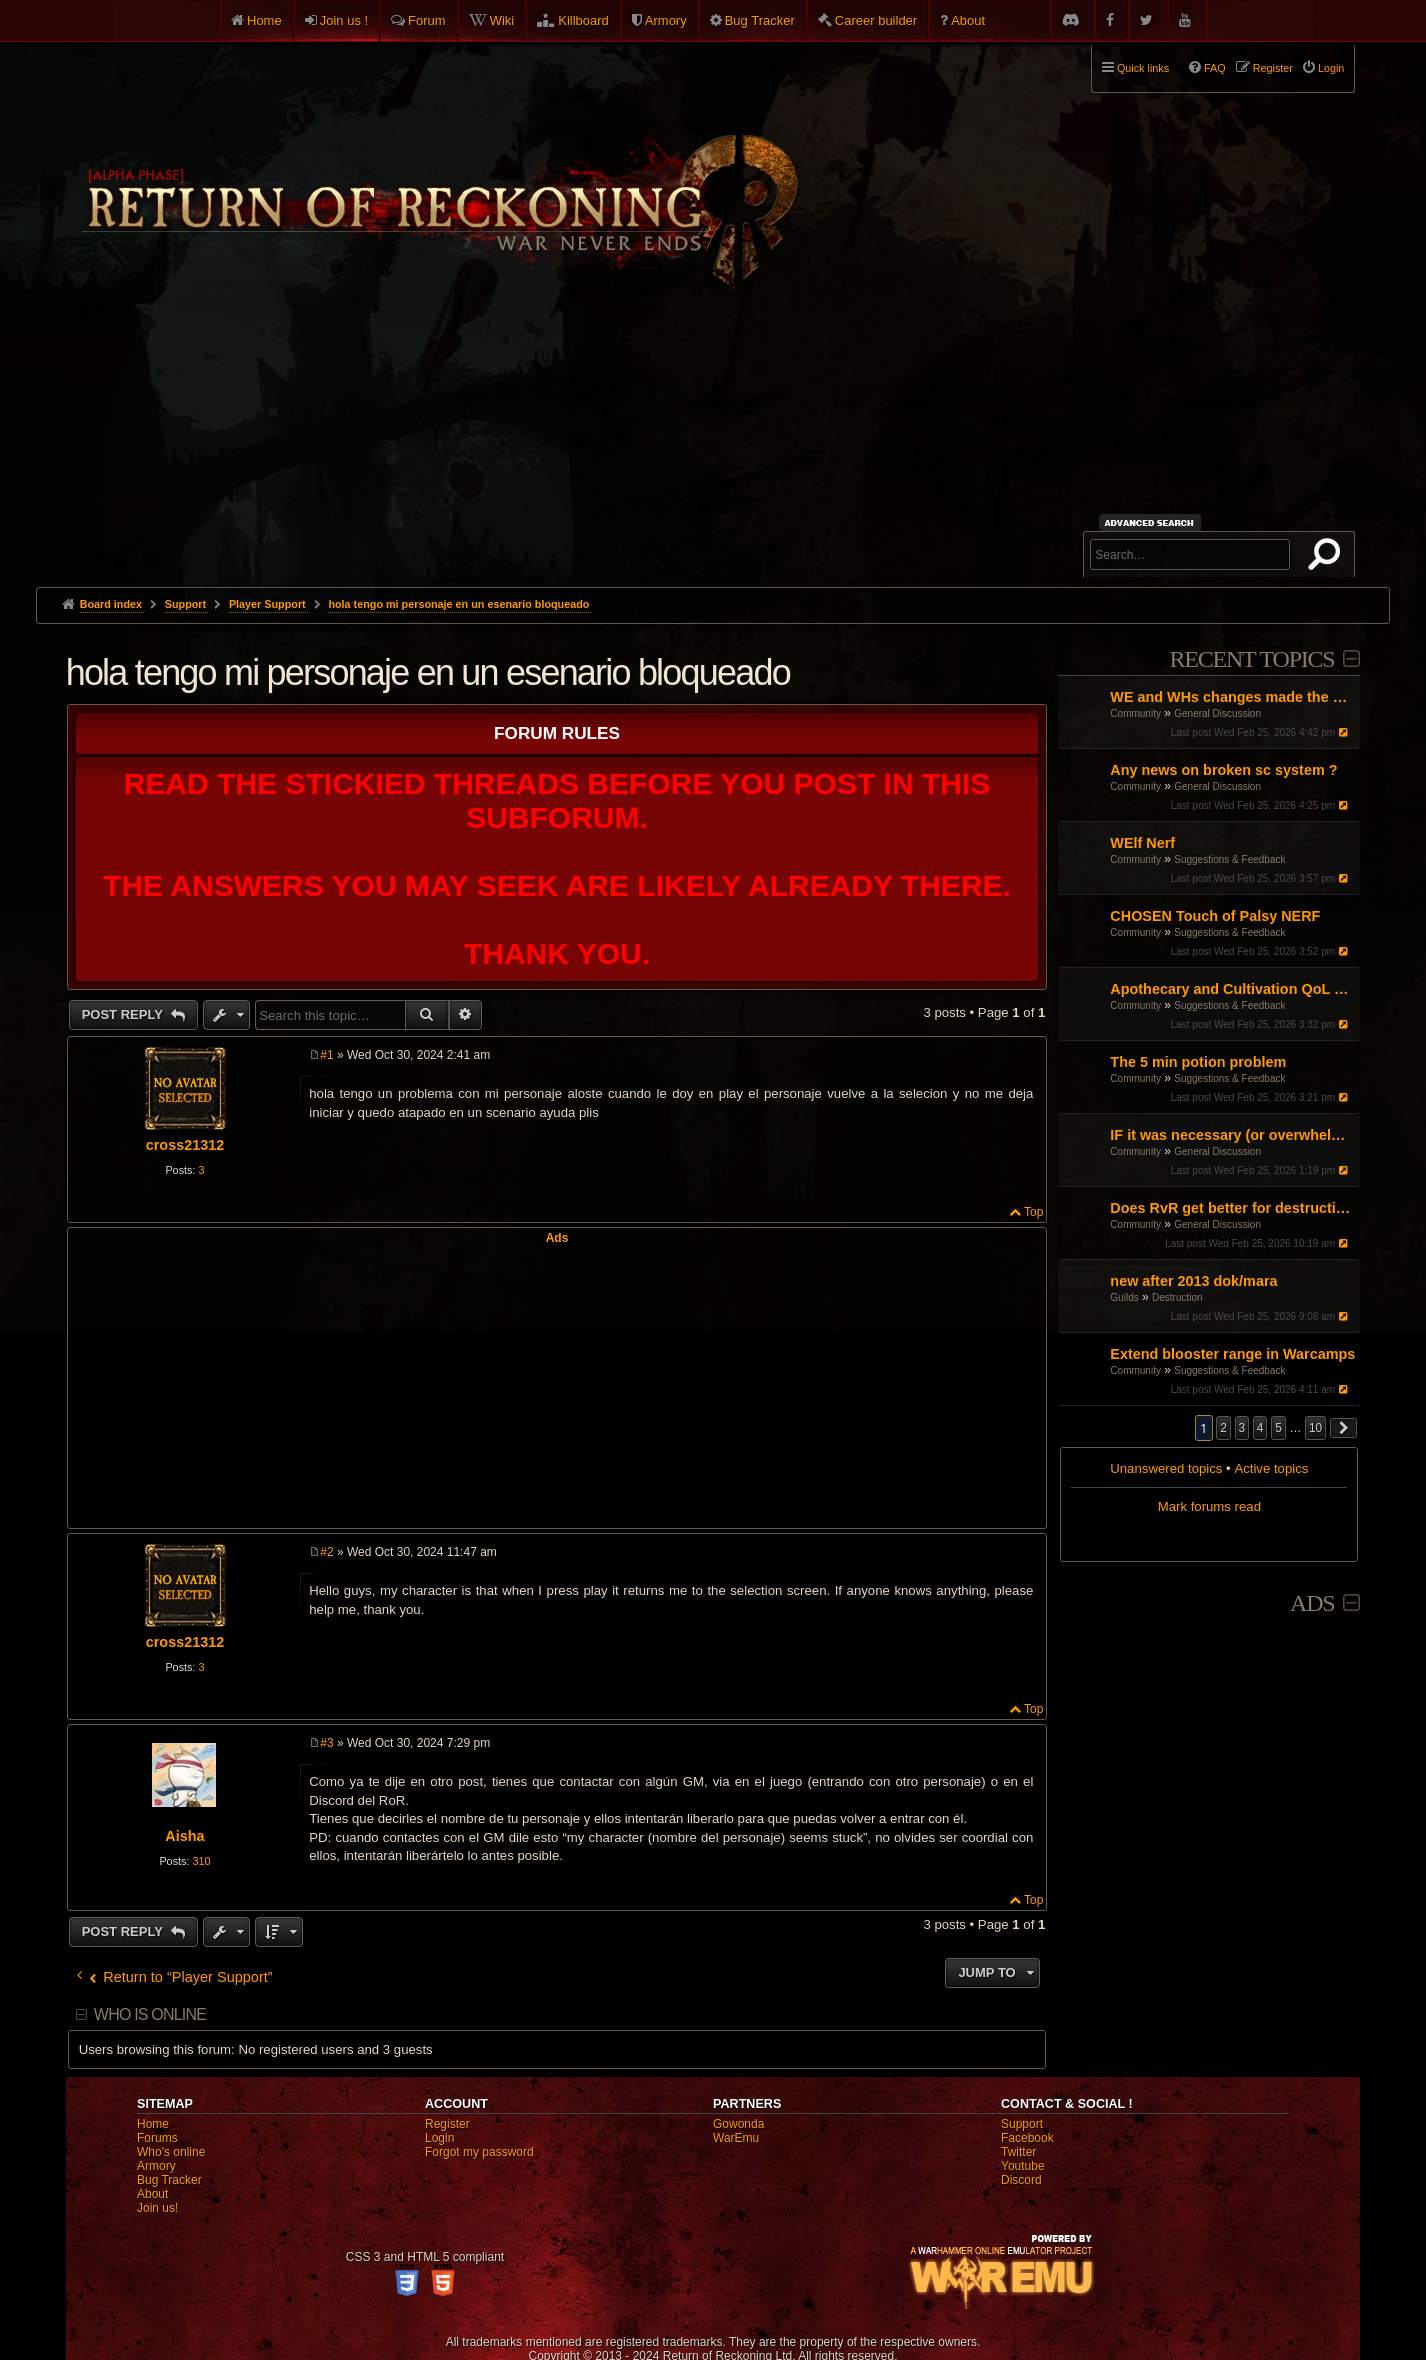 The height and width of the screenshot is (2360, 1426). I want to click on WarEmu, so click(736, 2138).